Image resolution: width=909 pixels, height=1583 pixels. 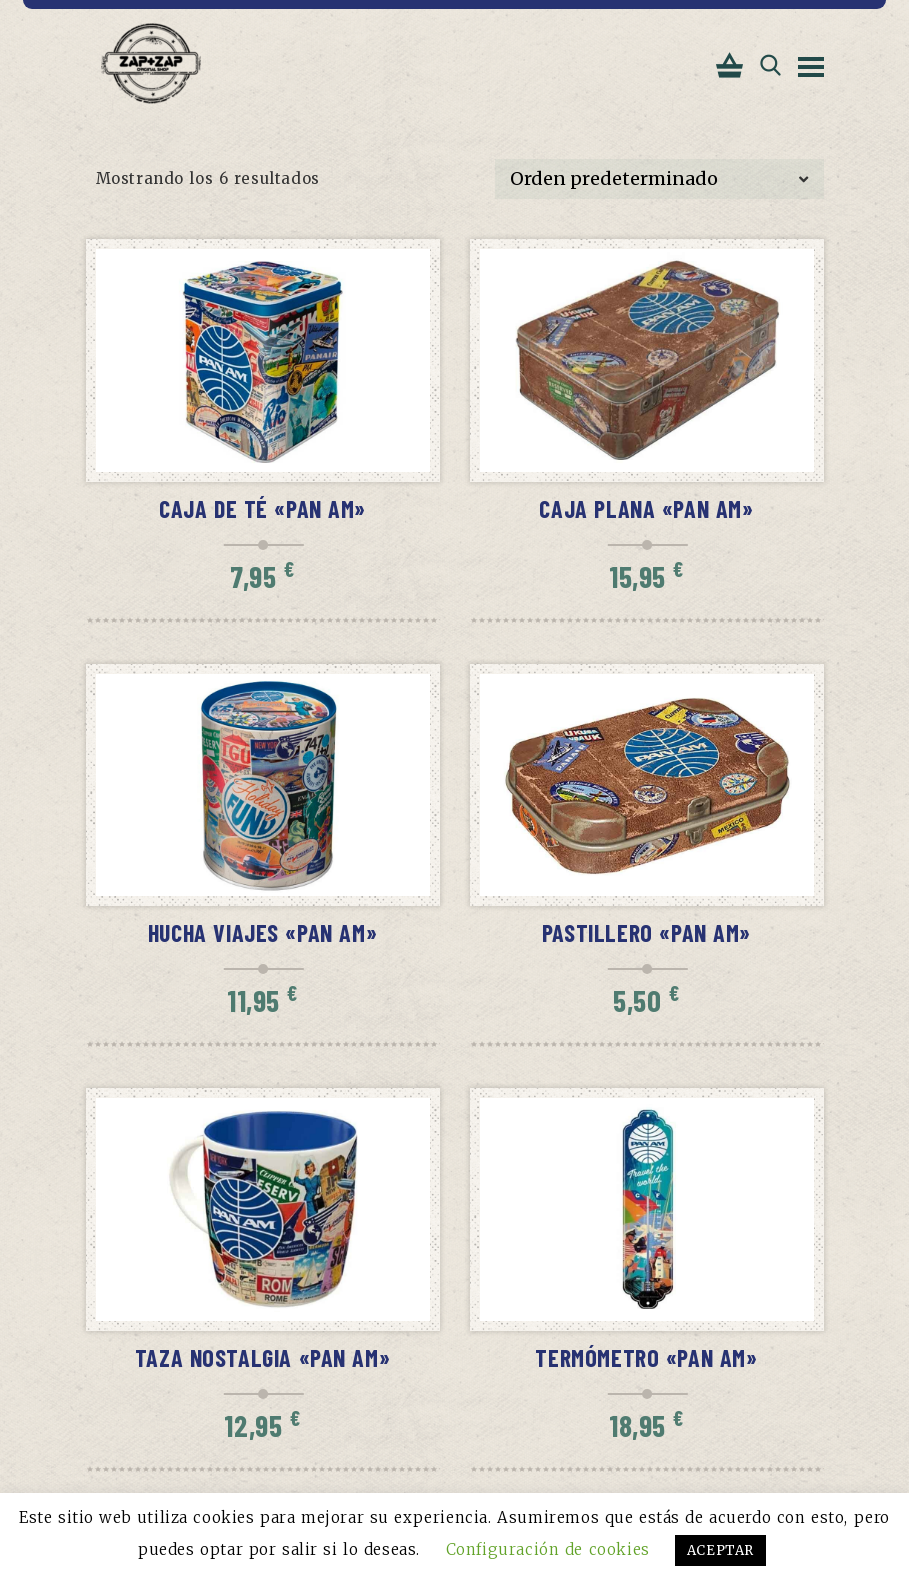 I want to click on Hucha viajes «PAN AM», so click(x=262, y=932).